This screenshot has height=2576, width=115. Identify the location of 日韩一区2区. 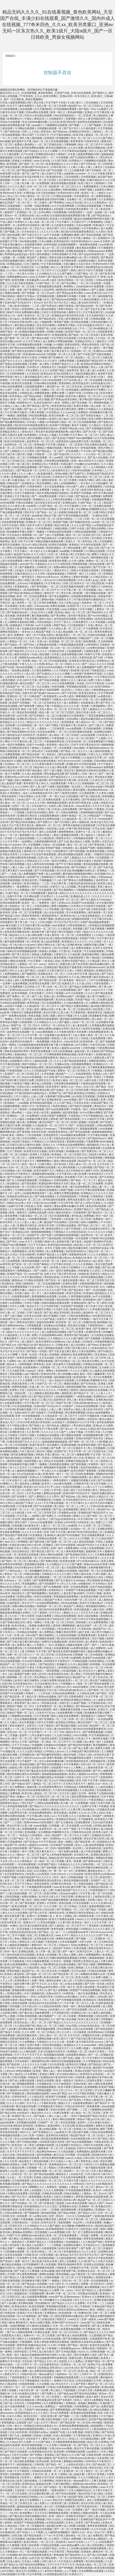
(11, 518).